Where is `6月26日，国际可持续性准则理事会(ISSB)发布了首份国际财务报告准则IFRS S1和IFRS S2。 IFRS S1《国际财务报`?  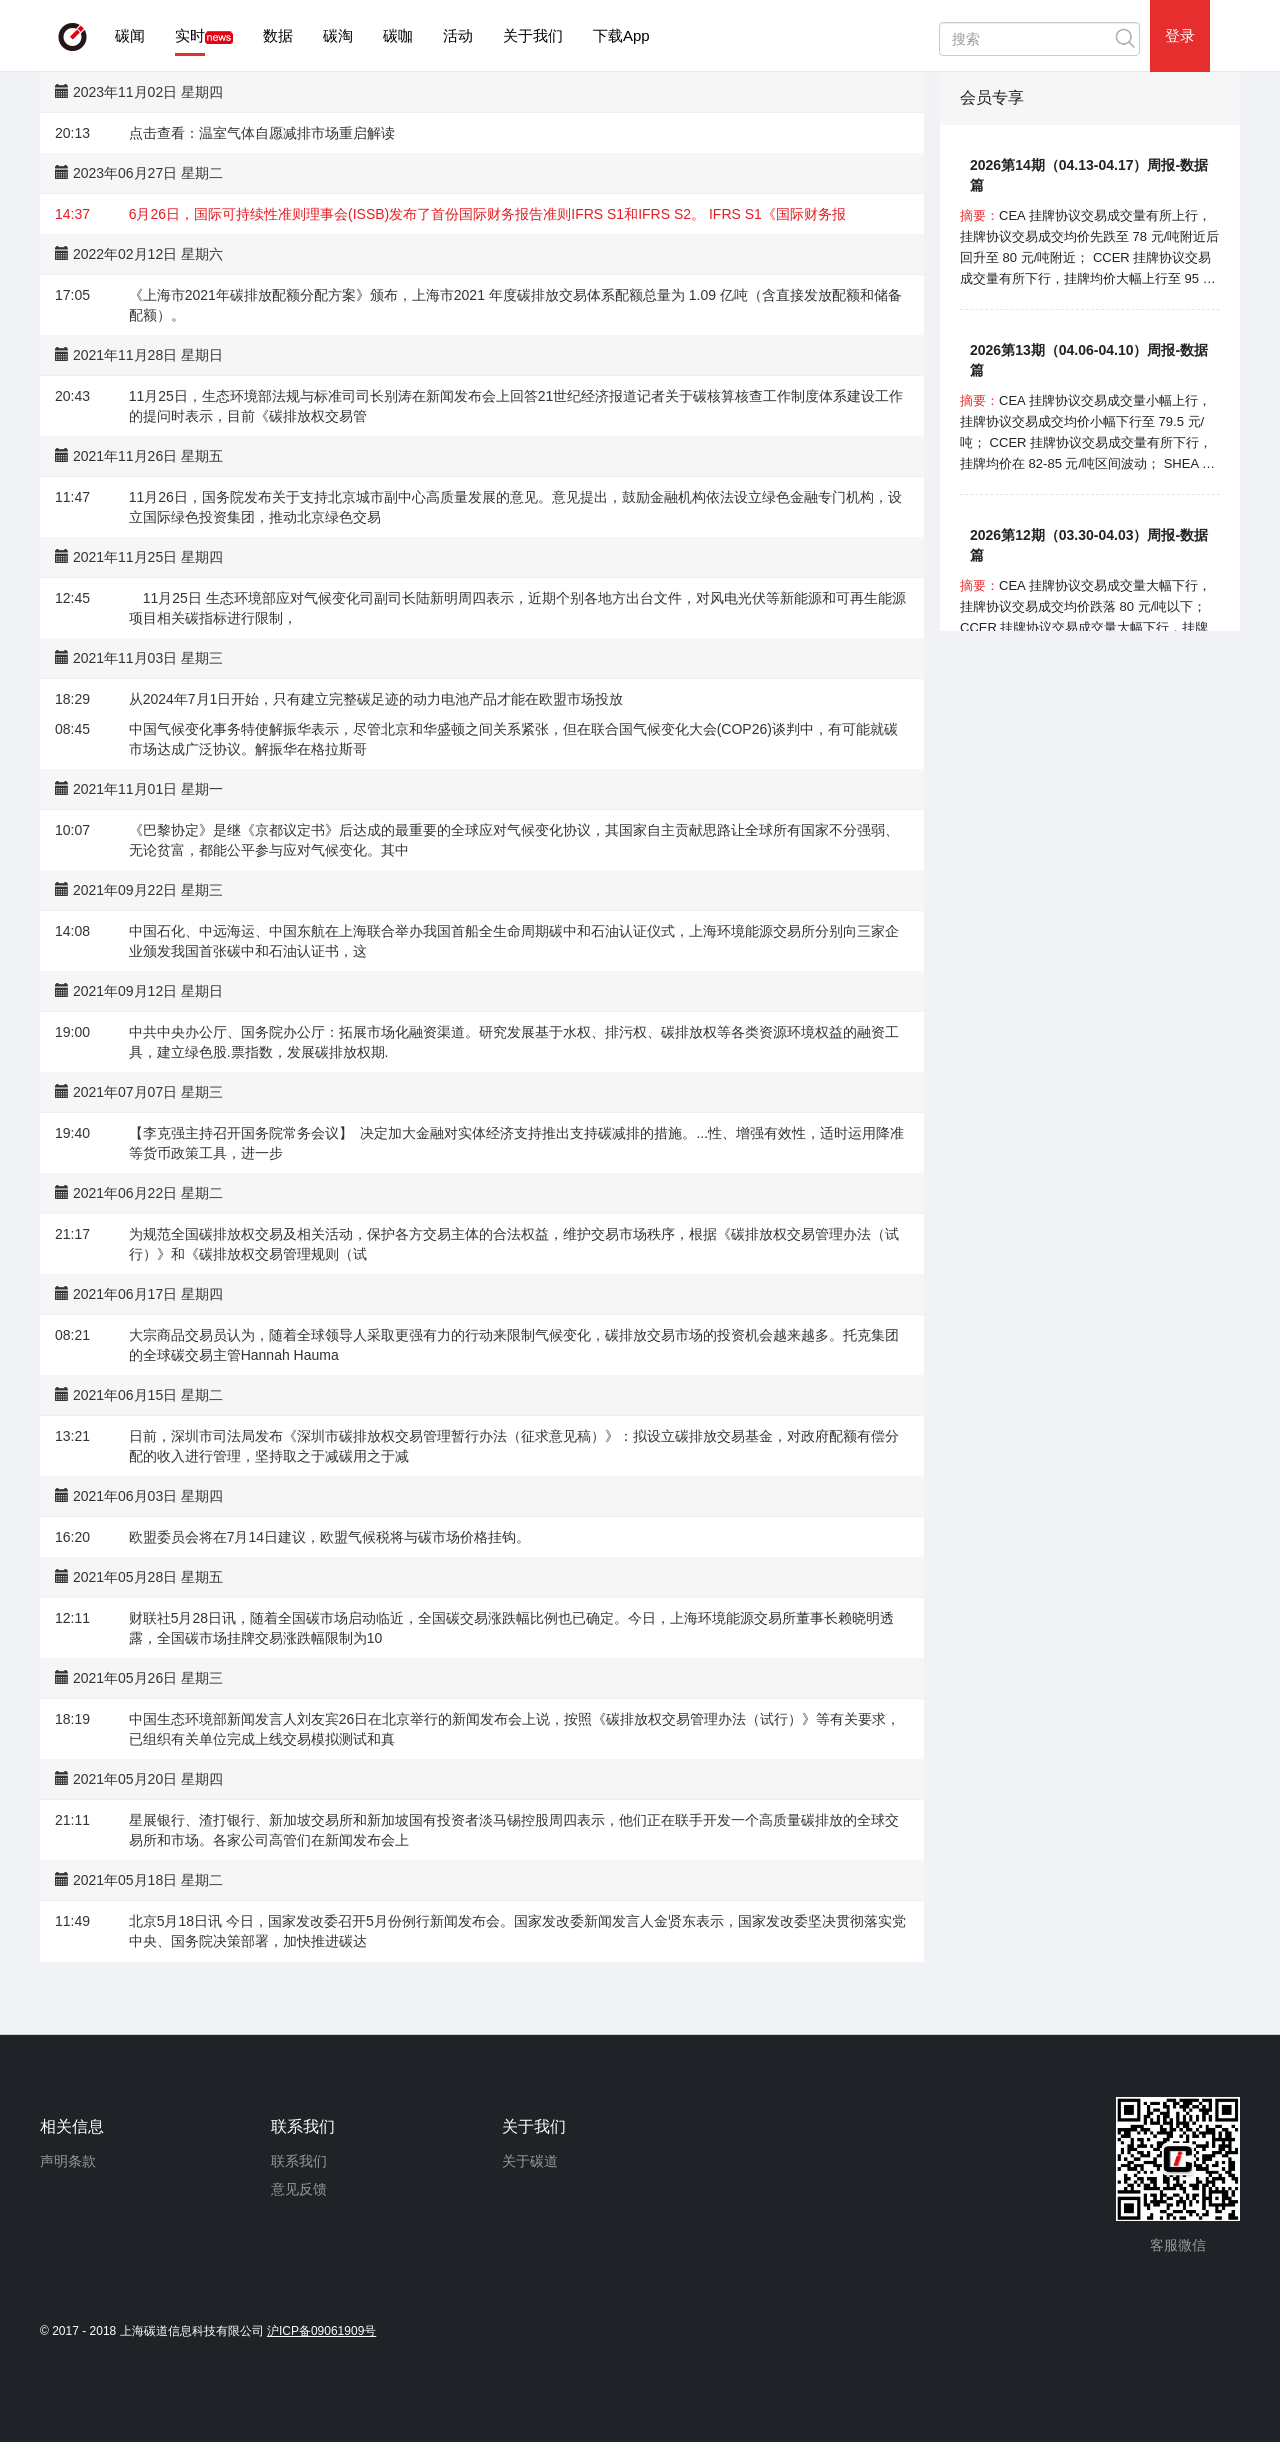 6月26日，国际可持续性准则理事会(ISSB)发布了首份国际财务报告准则IFRS S1和IFRS S2。 IFRS S1《国际财务报 is located at coordinates (487, 214).